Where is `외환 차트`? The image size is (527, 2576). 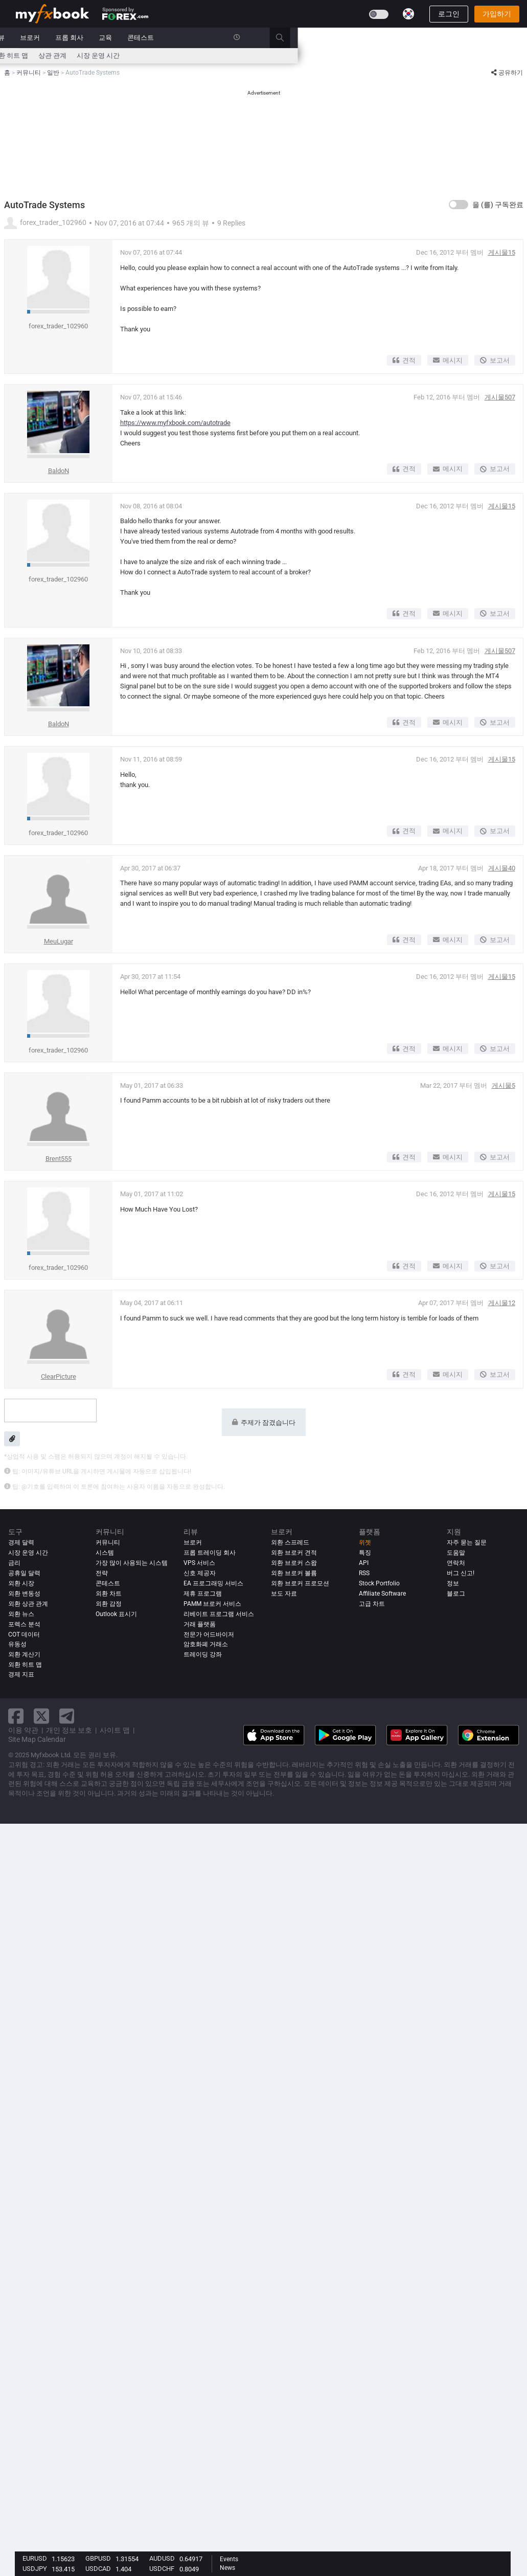 외환 차트 is located at coordinates (109, 1593).